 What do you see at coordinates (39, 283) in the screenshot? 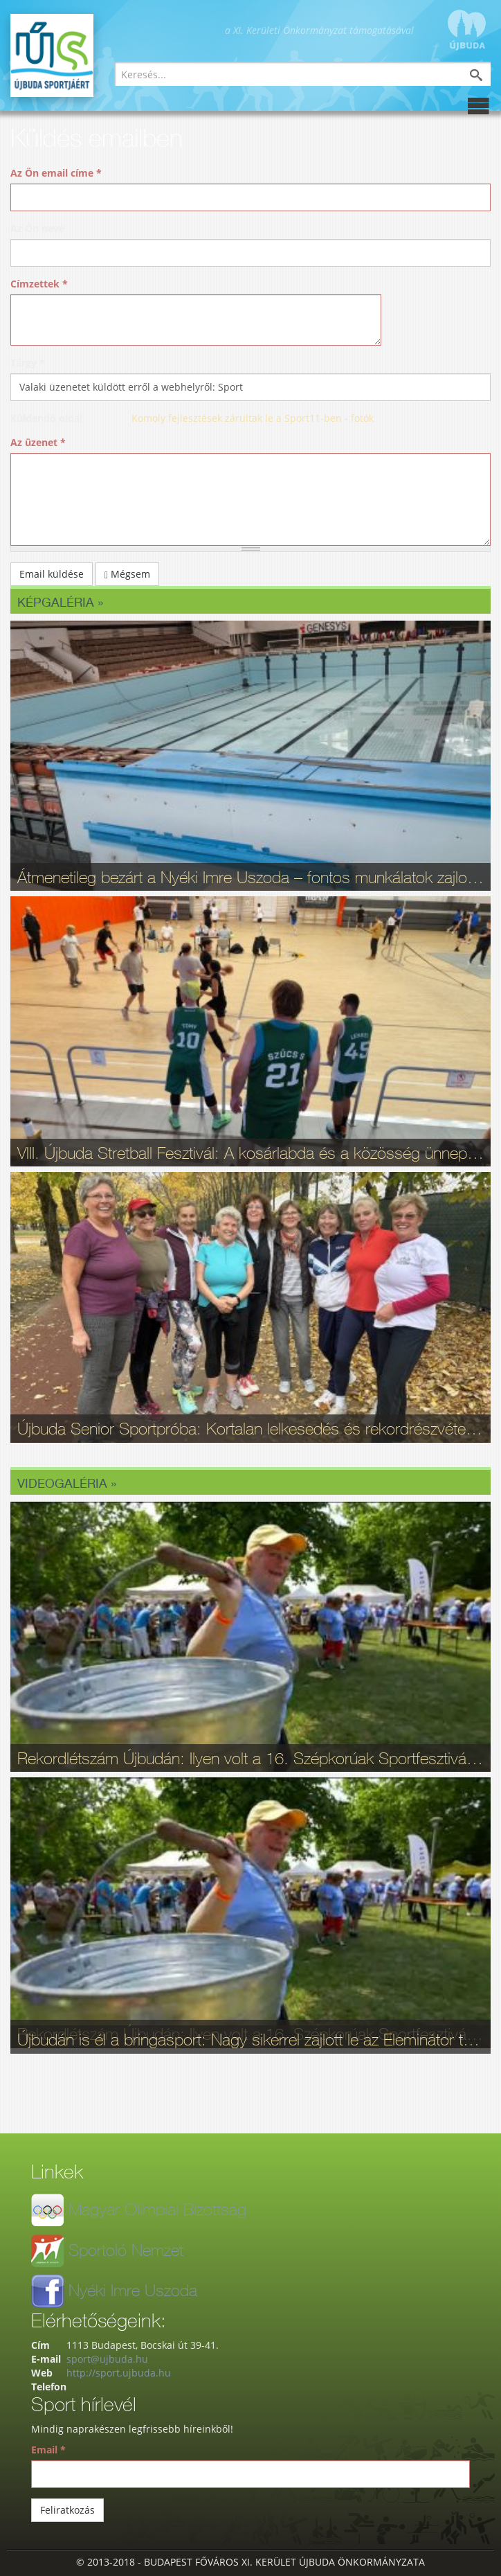
I see `Címzettek` at bounding box center [39, 283].